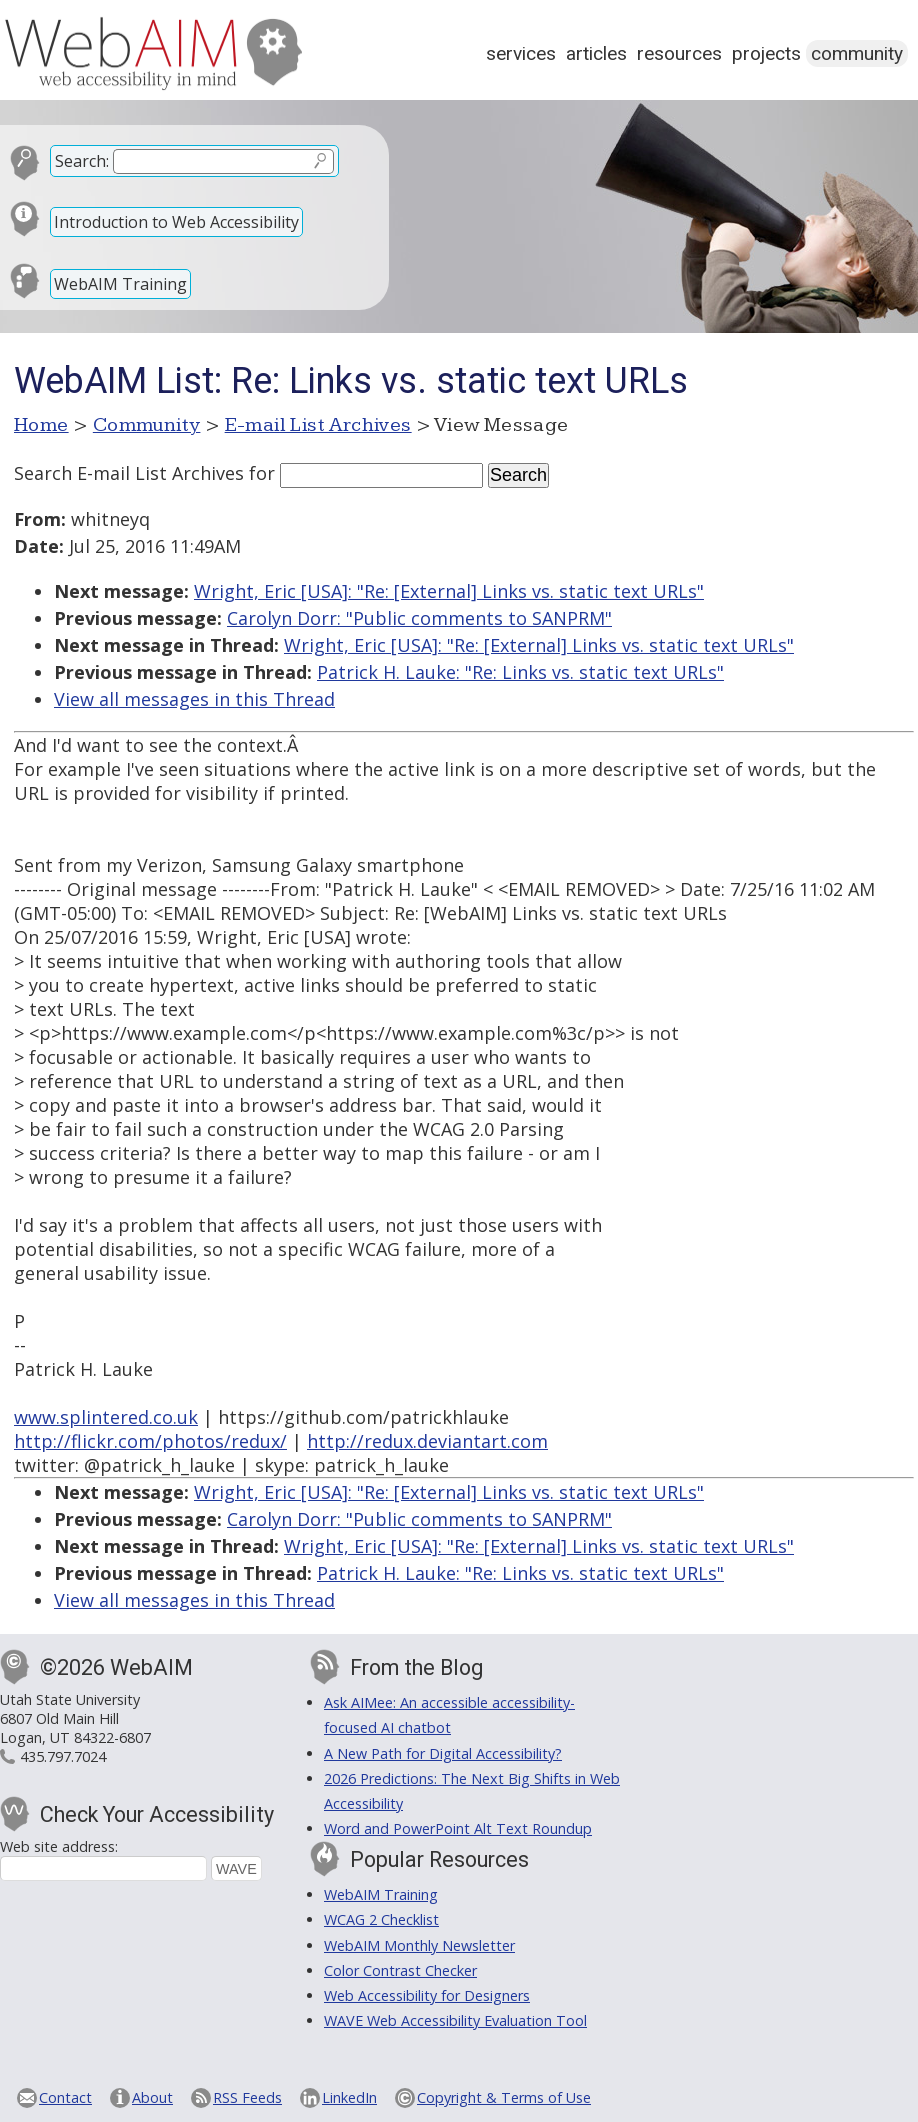 The height and width of the screenshot is (2122, 918). What do you see at coordinates (82, 161) in the screenshot?
I see `Search:` at bounding box center [82, 161].